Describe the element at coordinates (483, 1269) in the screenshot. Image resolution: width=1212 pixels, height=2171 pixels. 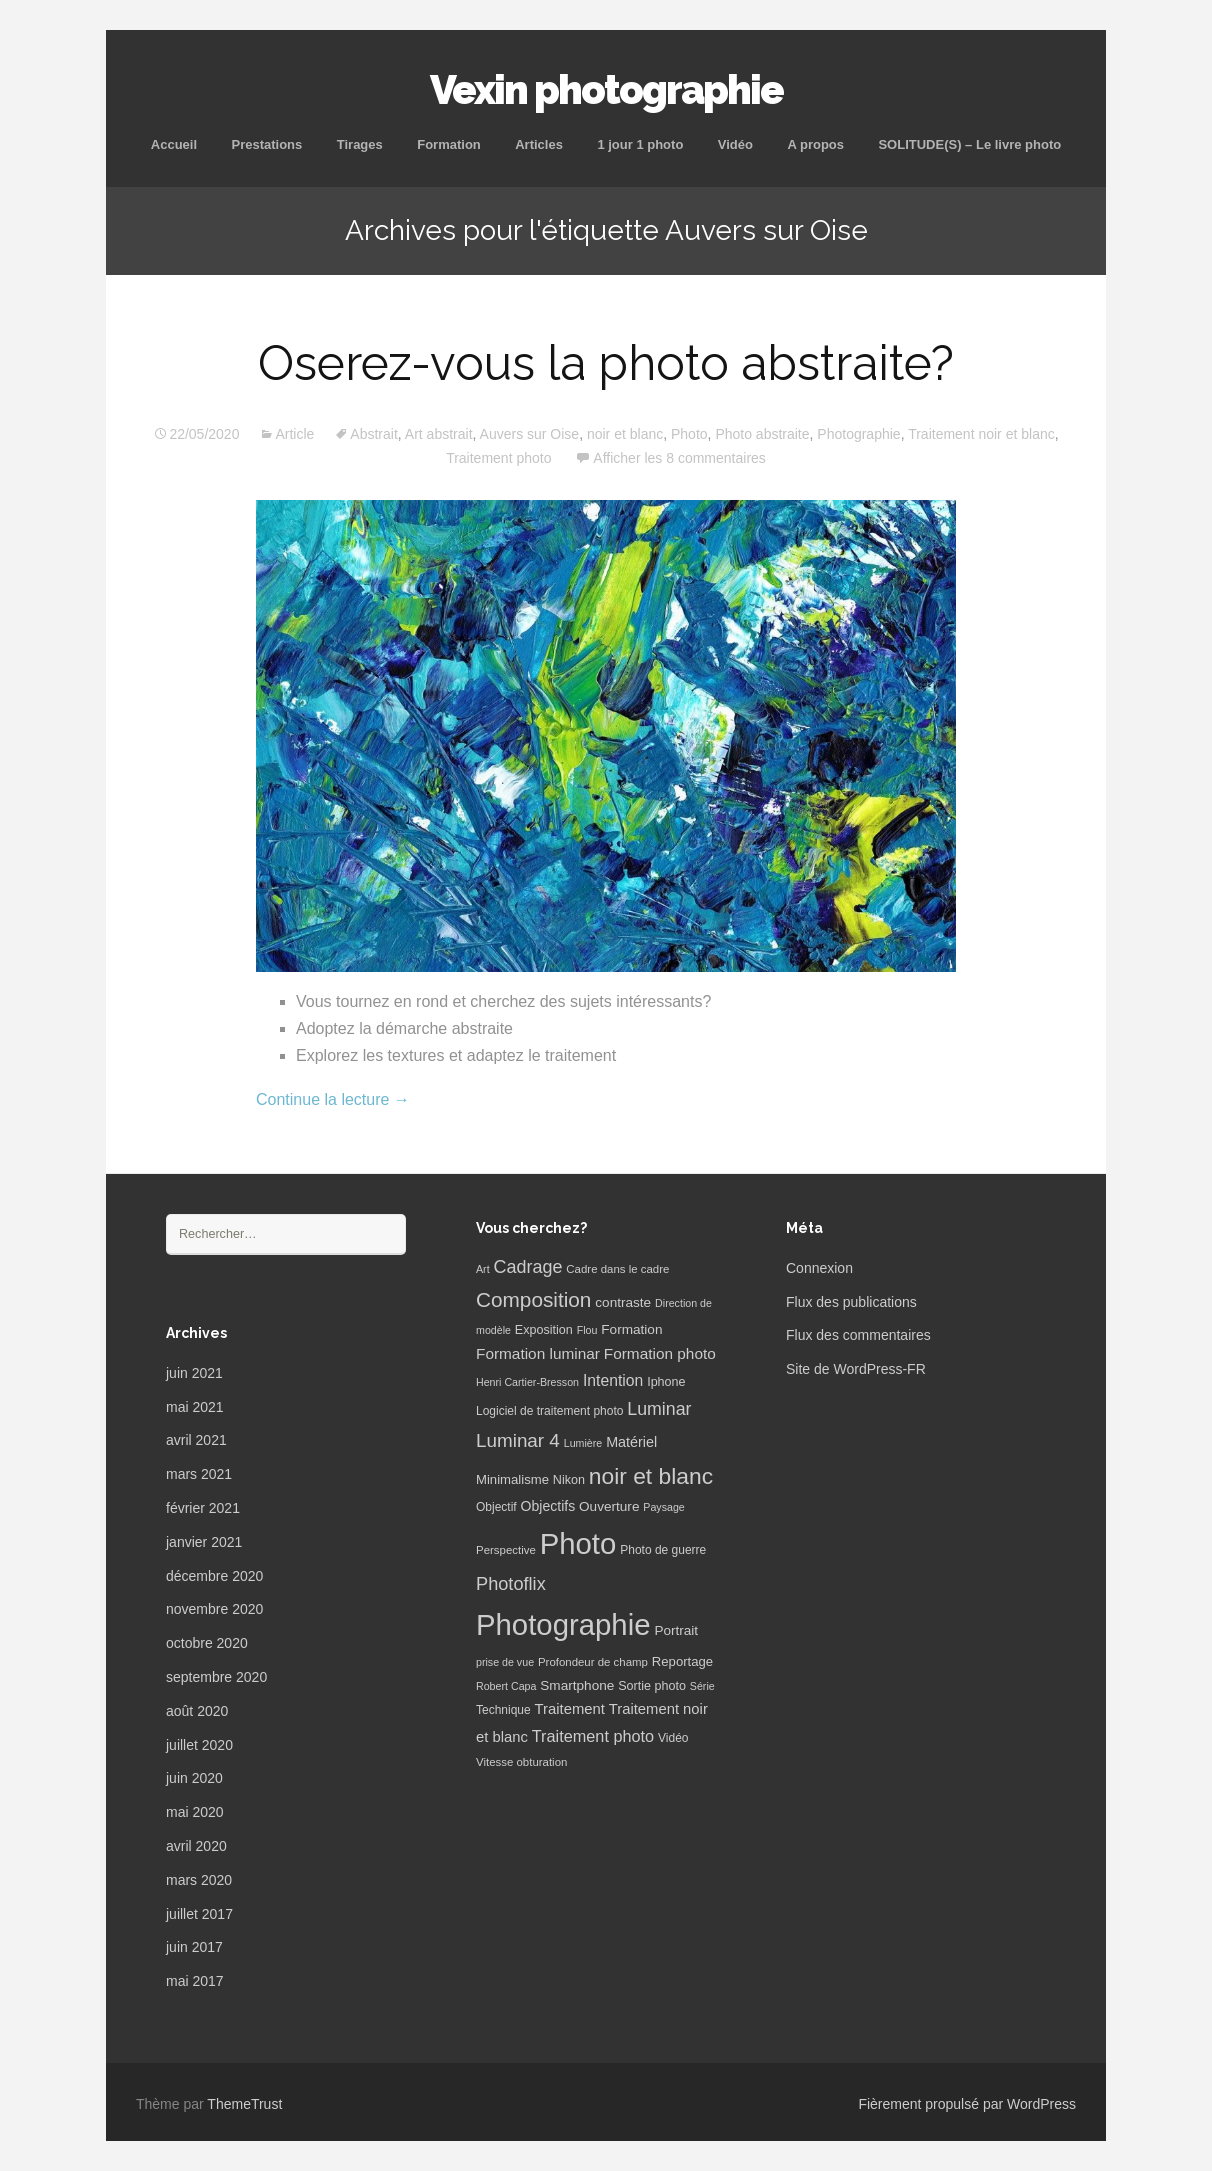
I see `Art [Art (5 éléments)]` at that location.